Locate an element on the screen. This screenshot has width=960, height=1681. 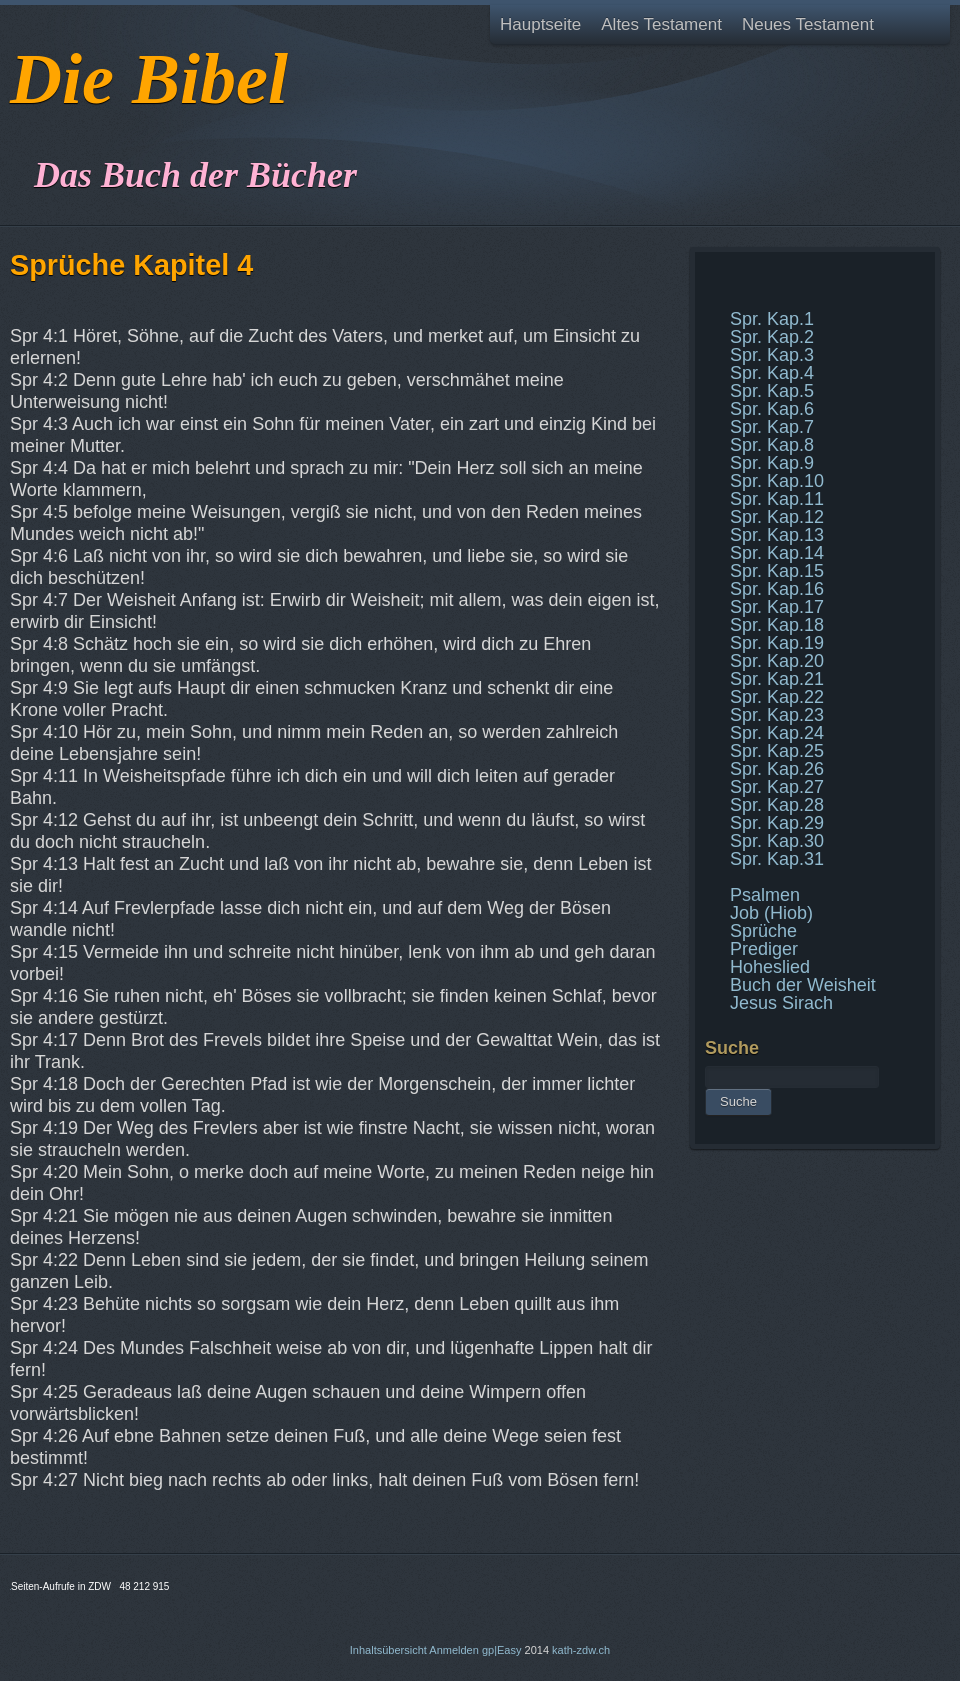
Spr. Kap.18 is located at coordinates (777, 625).